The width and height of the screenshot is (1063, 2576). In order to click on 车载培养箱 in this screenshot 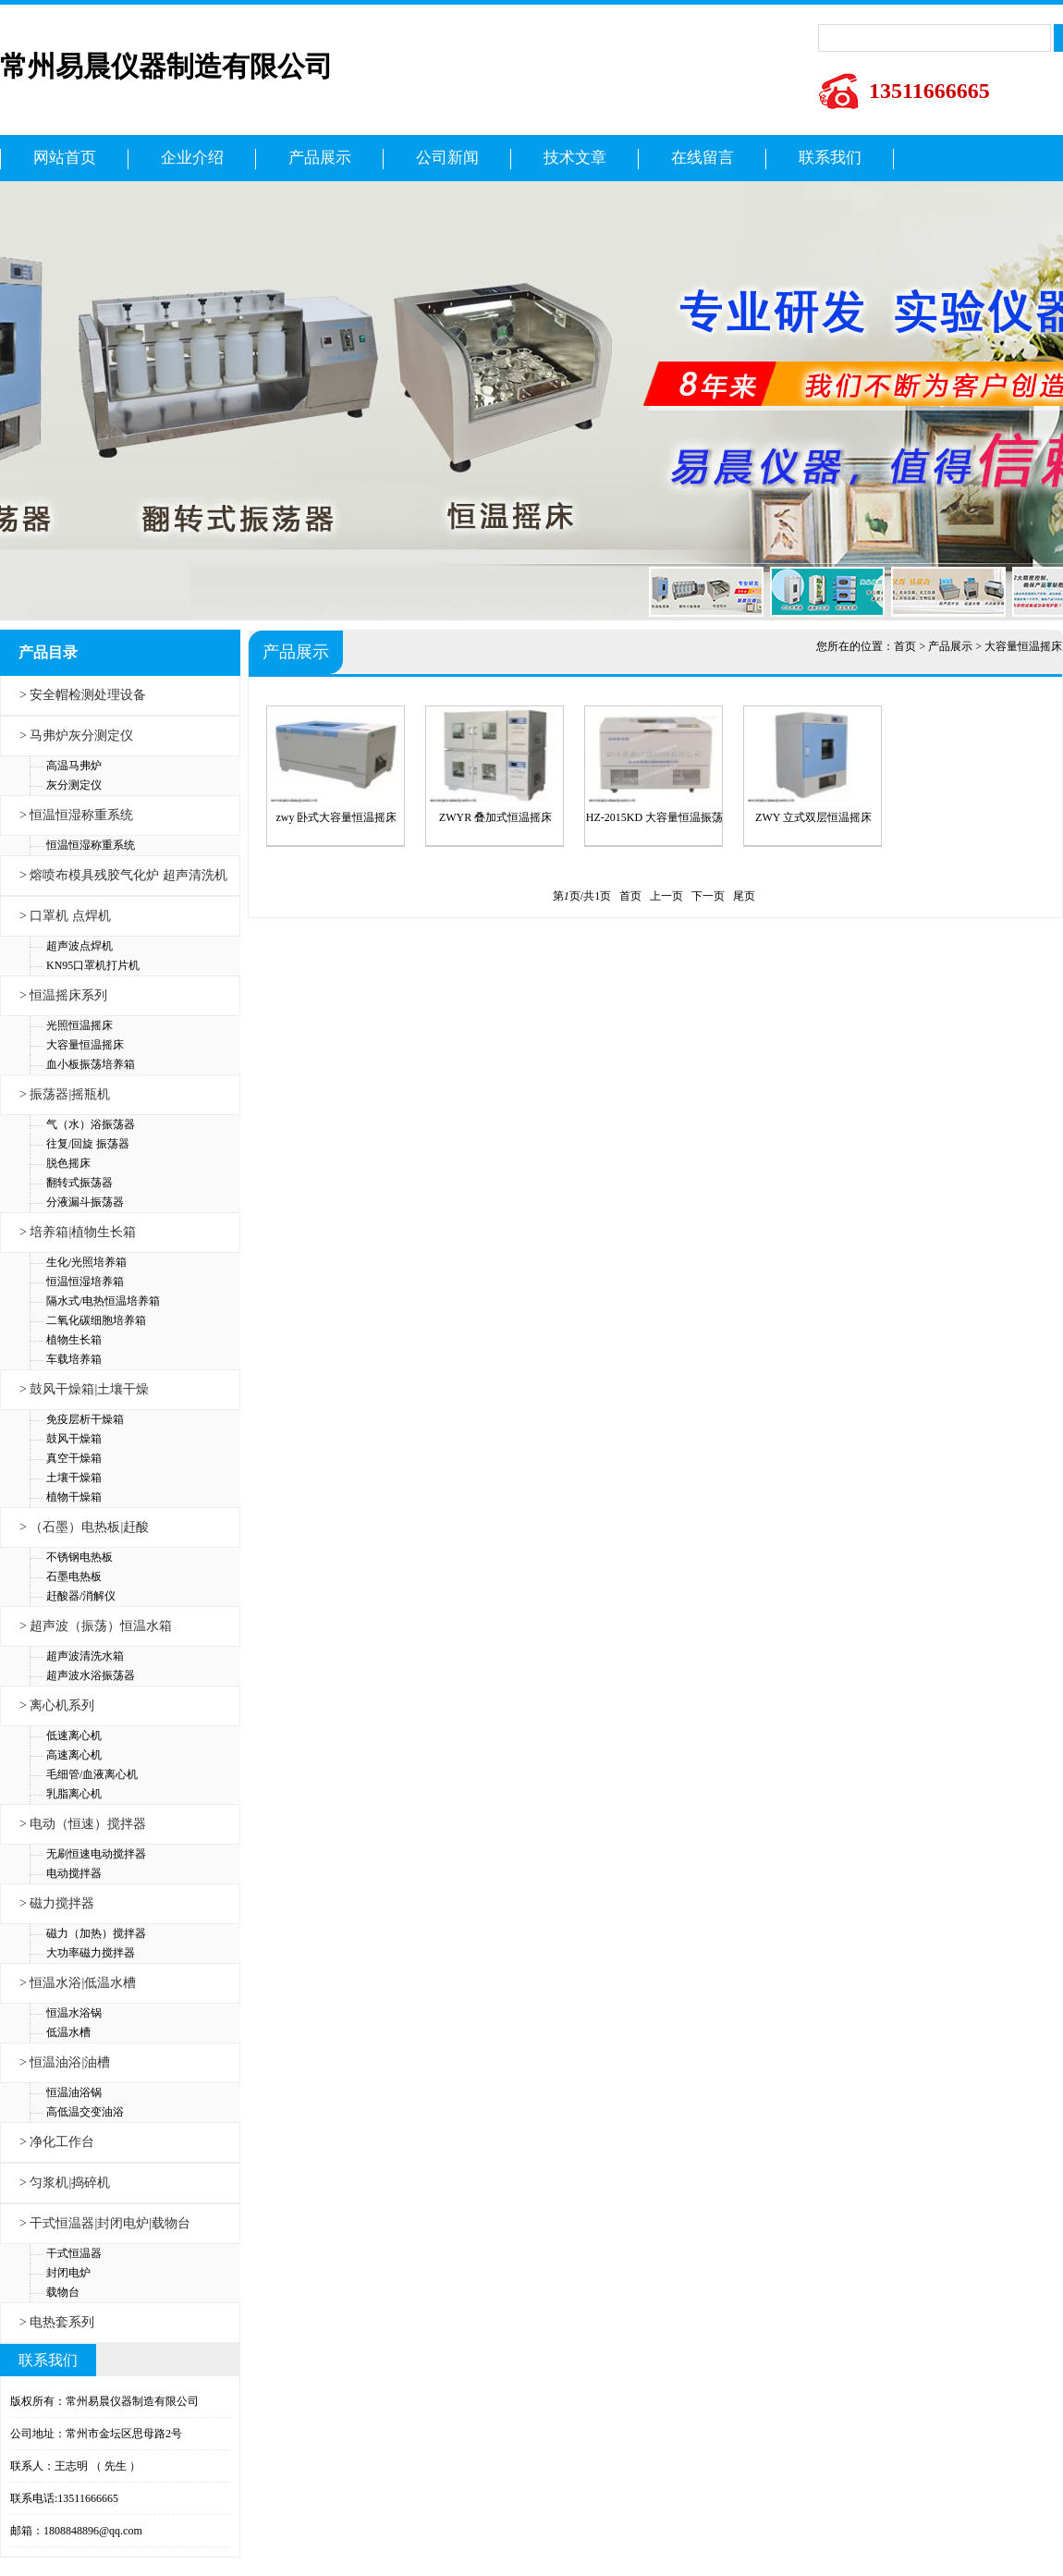, I will do `click(74, 1359)`.